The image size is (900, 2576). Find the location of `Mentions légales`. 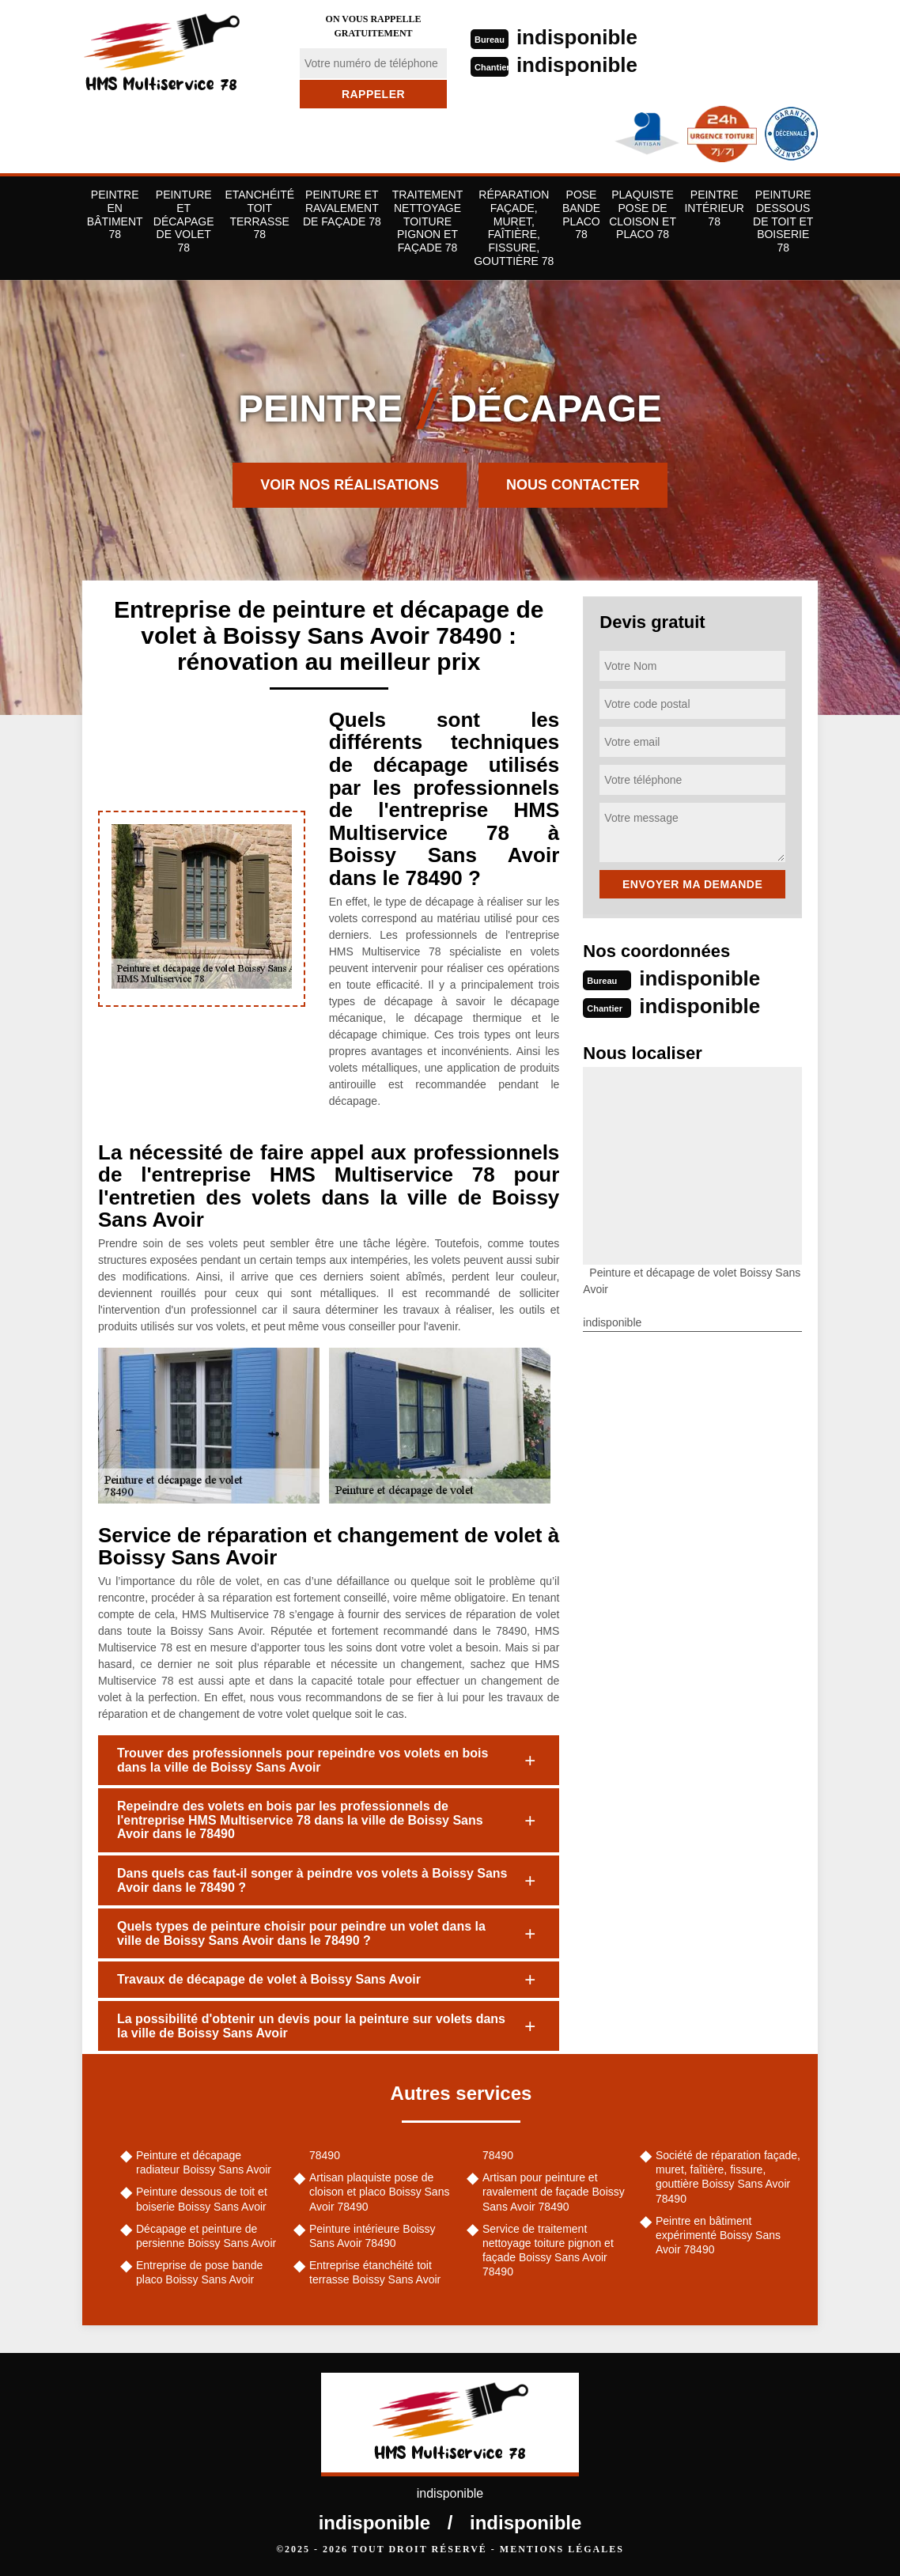

Mentions légales is located at coordinates (562, 2549).